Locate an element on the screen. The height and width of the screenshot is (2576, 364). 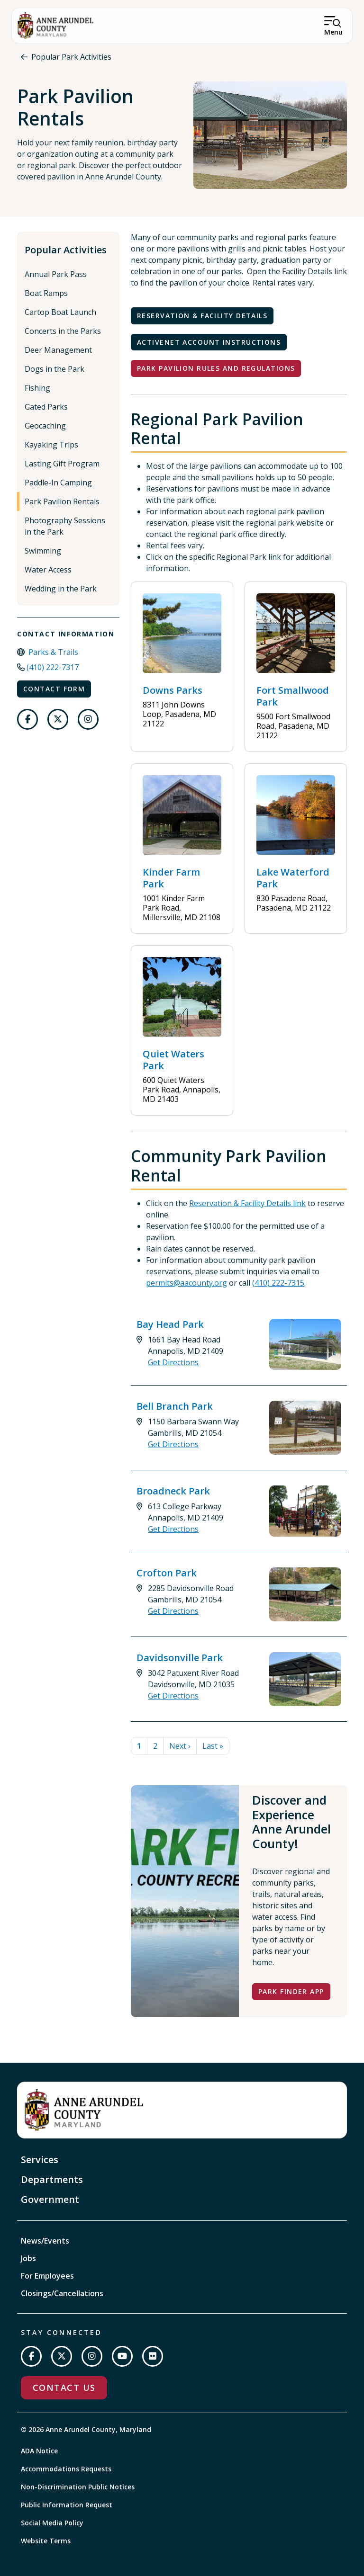
Public Information Request is located at coordinates (66, 2504).